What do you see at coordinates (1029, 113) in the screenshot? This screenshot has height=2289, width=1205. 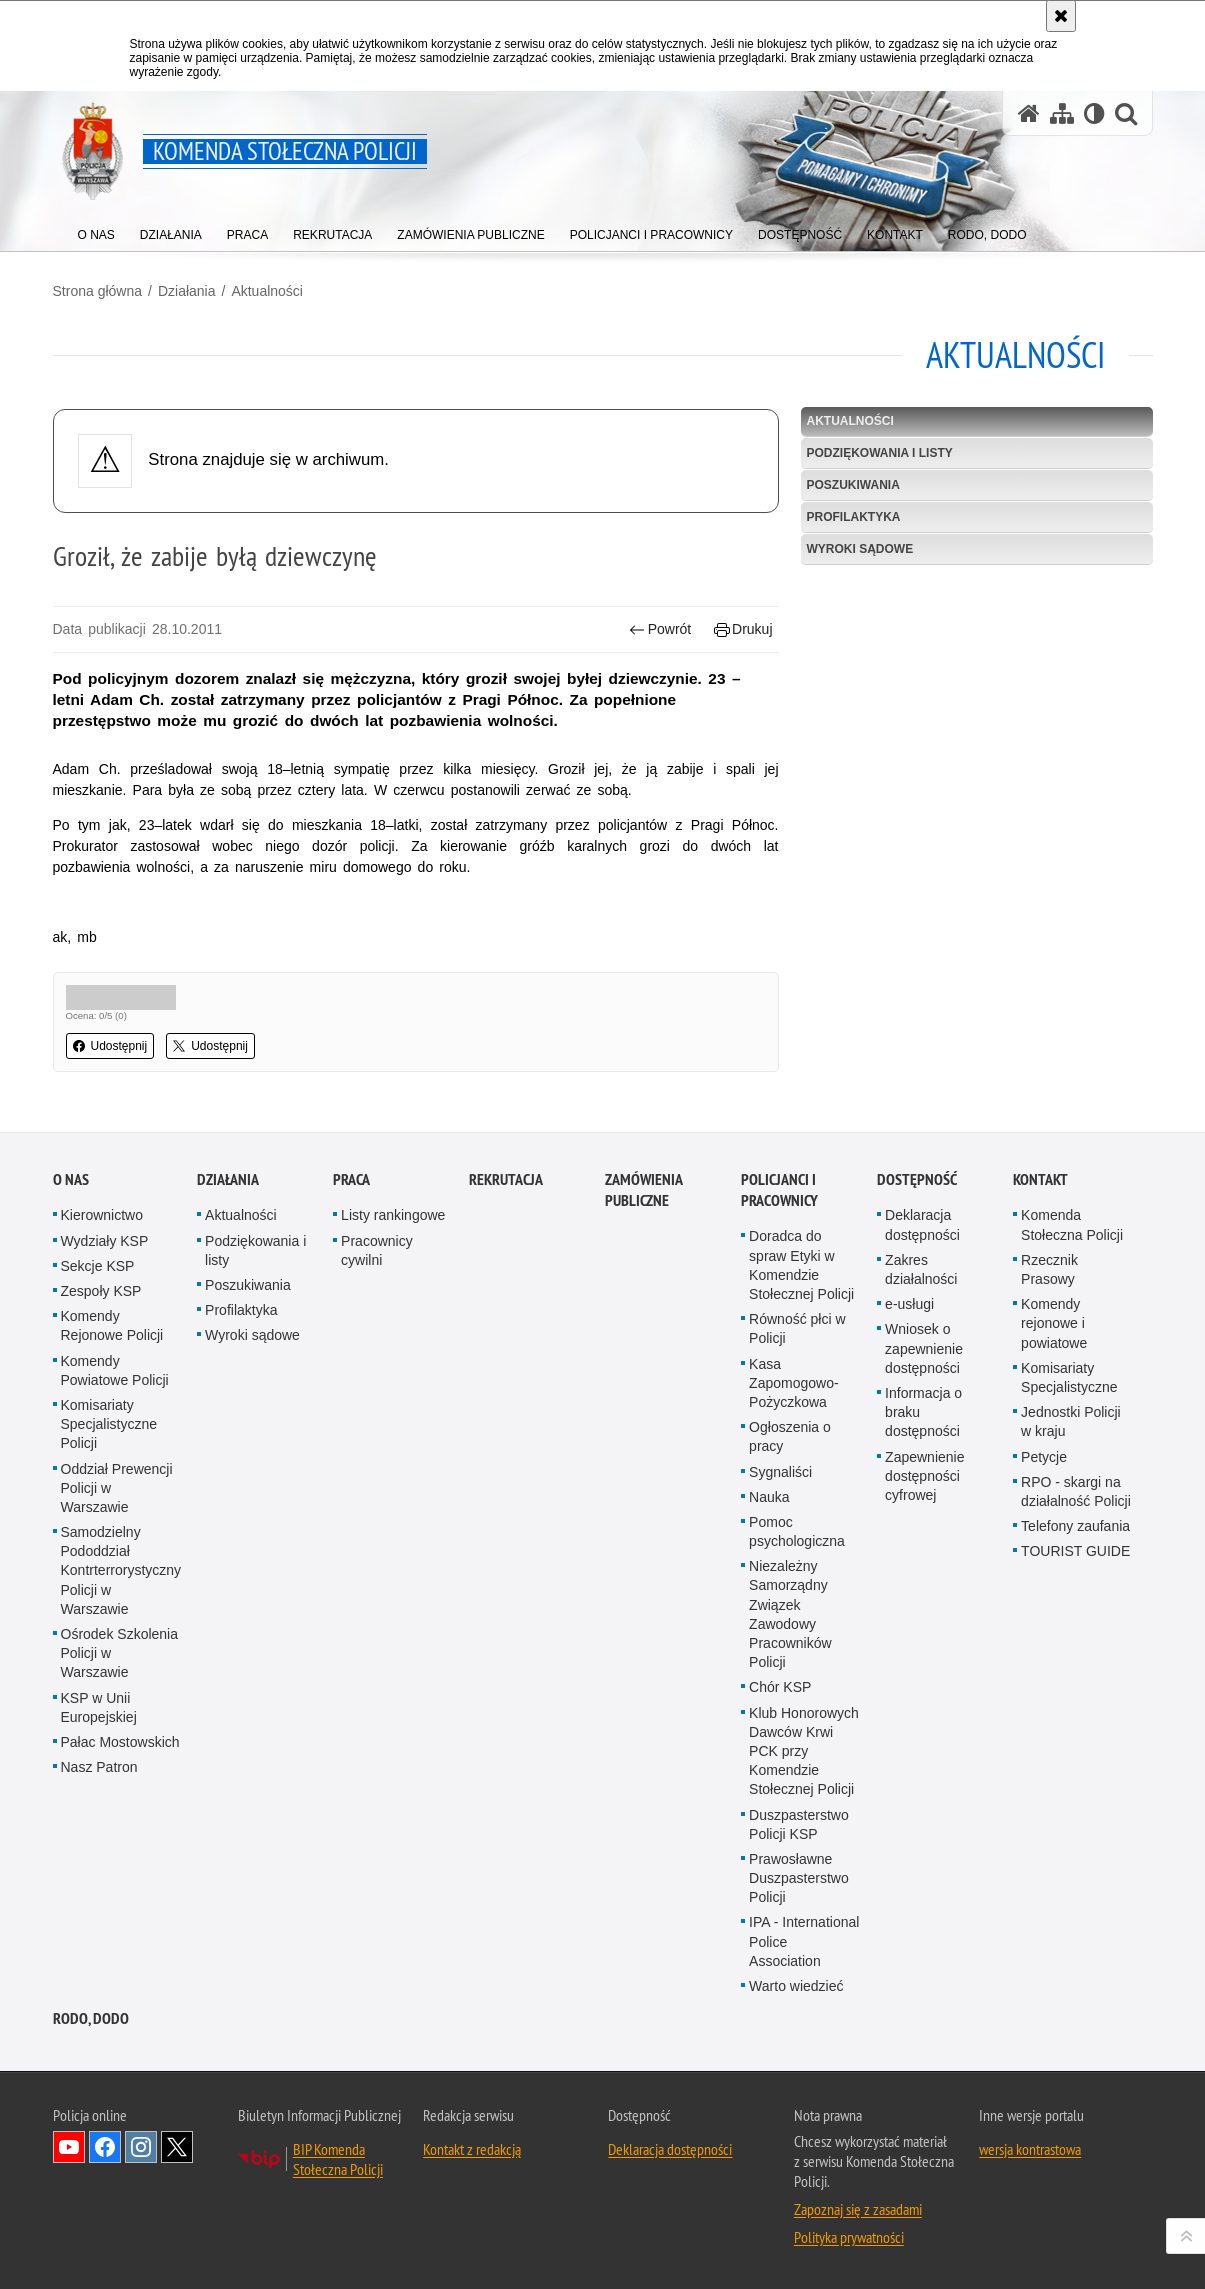 I see `[Strona główna serwisu Komenda Stołeczna Policji]` at bounding box center [1029, 113].